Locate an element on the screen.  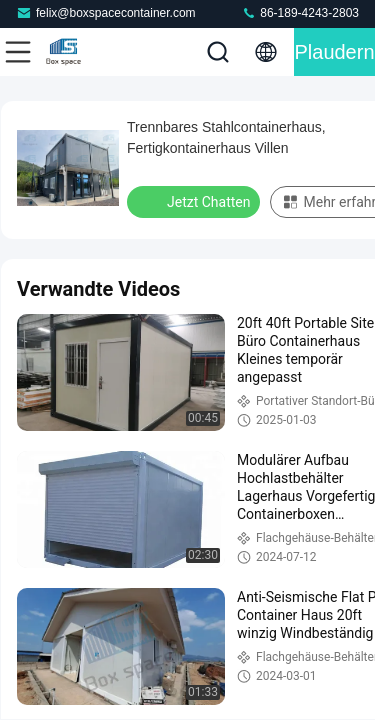
Jetzt Chatten is located at coordinates (195, 201).